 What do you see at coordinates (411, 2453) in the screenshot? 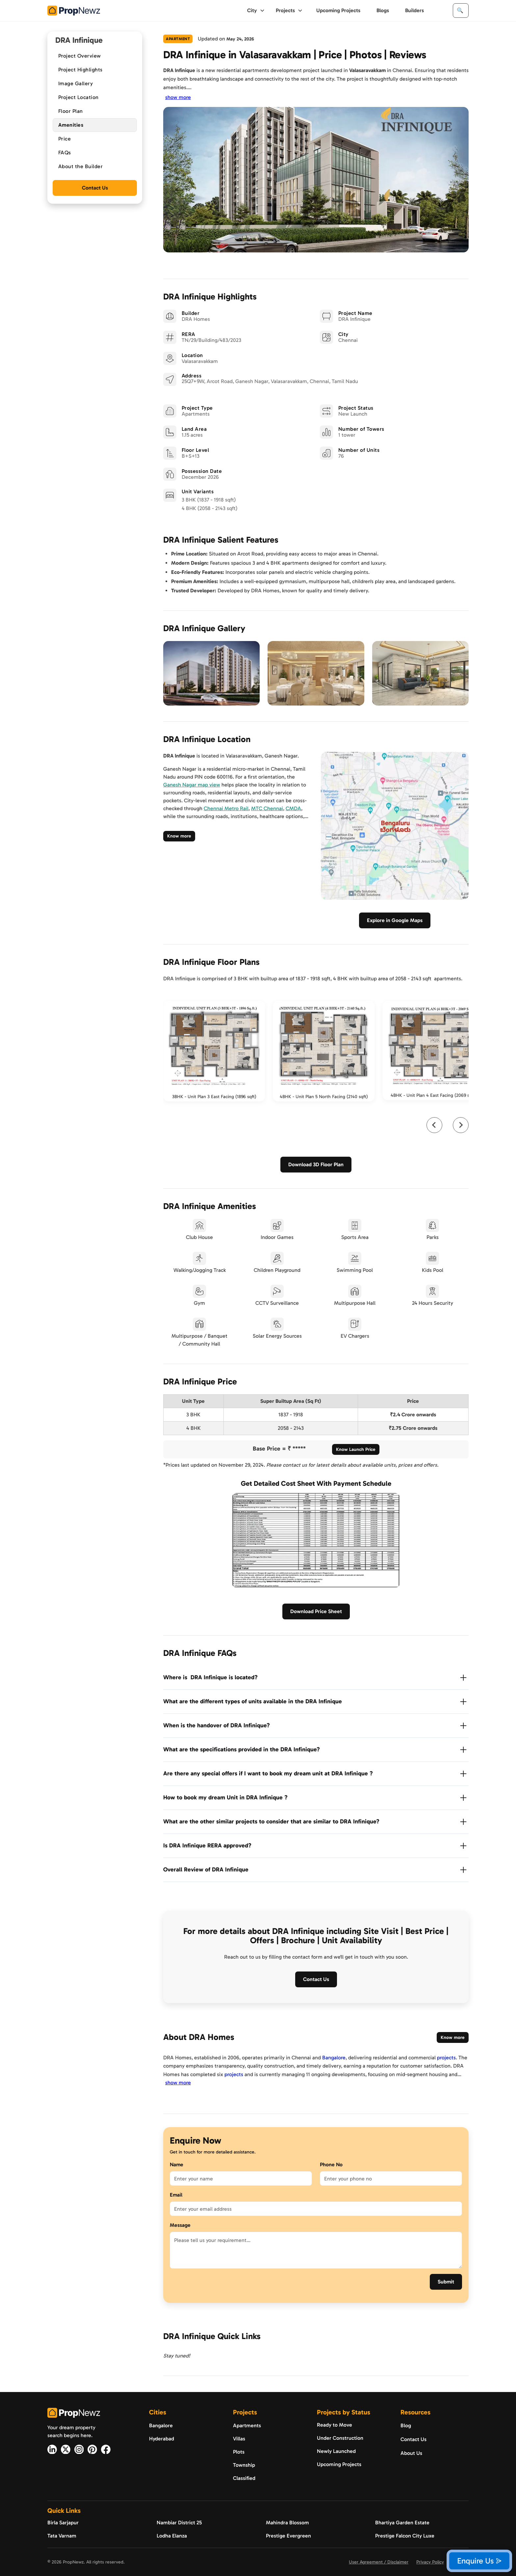
I see `About Us` at bounding box center [411, 2453].